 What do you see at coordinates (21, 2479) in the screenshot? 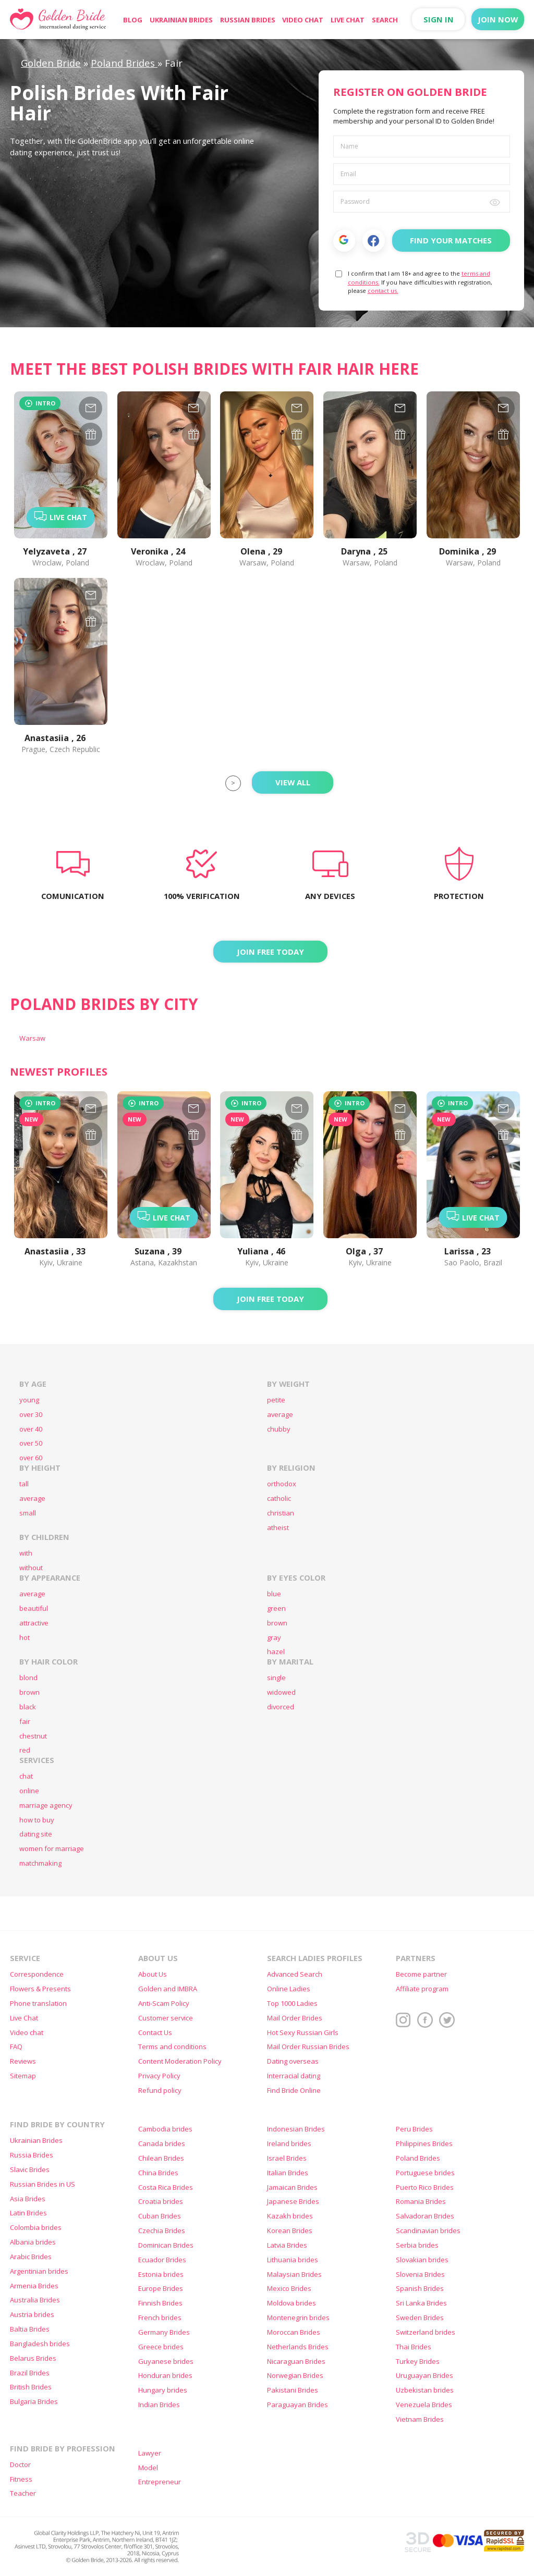
I see `Fitness` at bounding box center [21, 2479].